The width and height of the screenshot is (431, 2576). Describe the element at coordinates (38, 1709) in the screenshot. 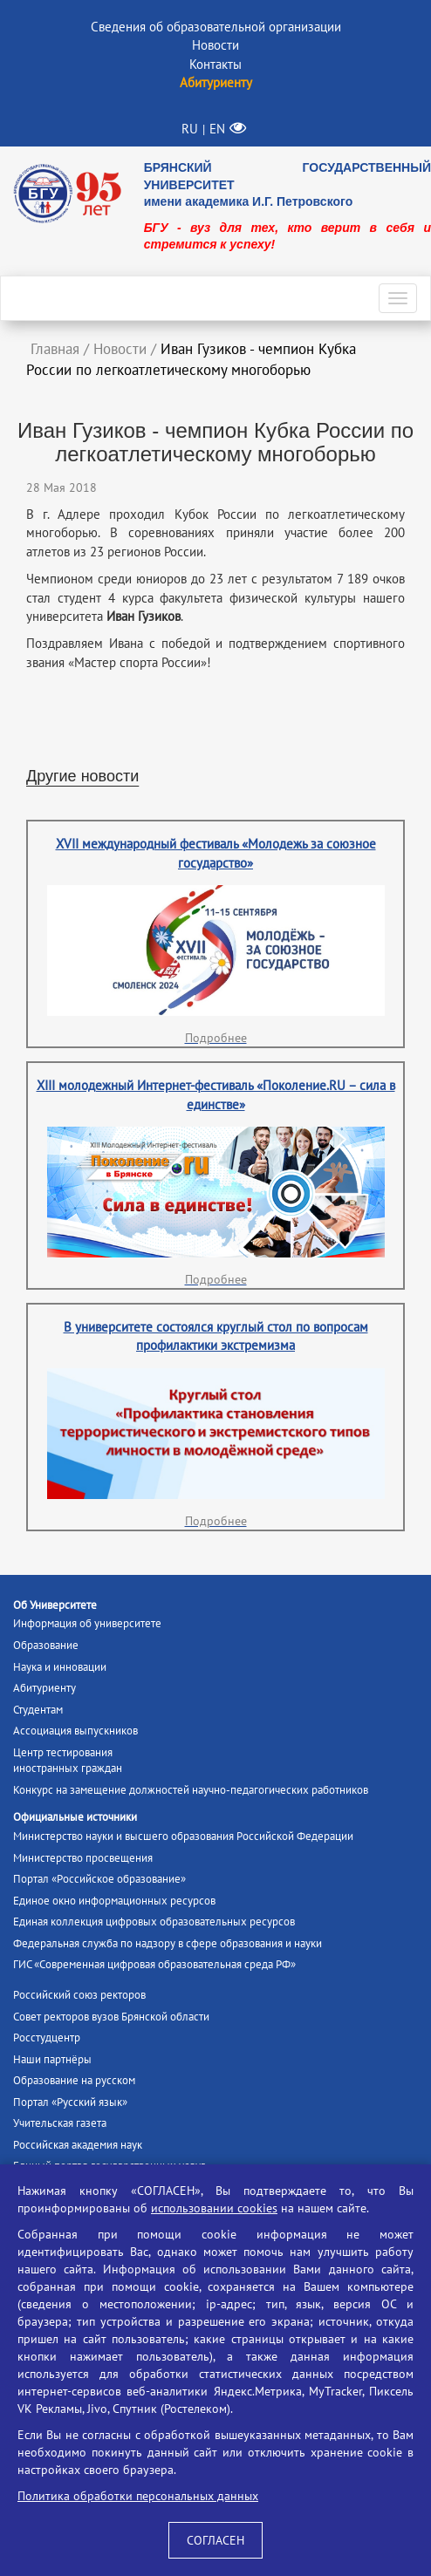

I see `Студентам` at that location.